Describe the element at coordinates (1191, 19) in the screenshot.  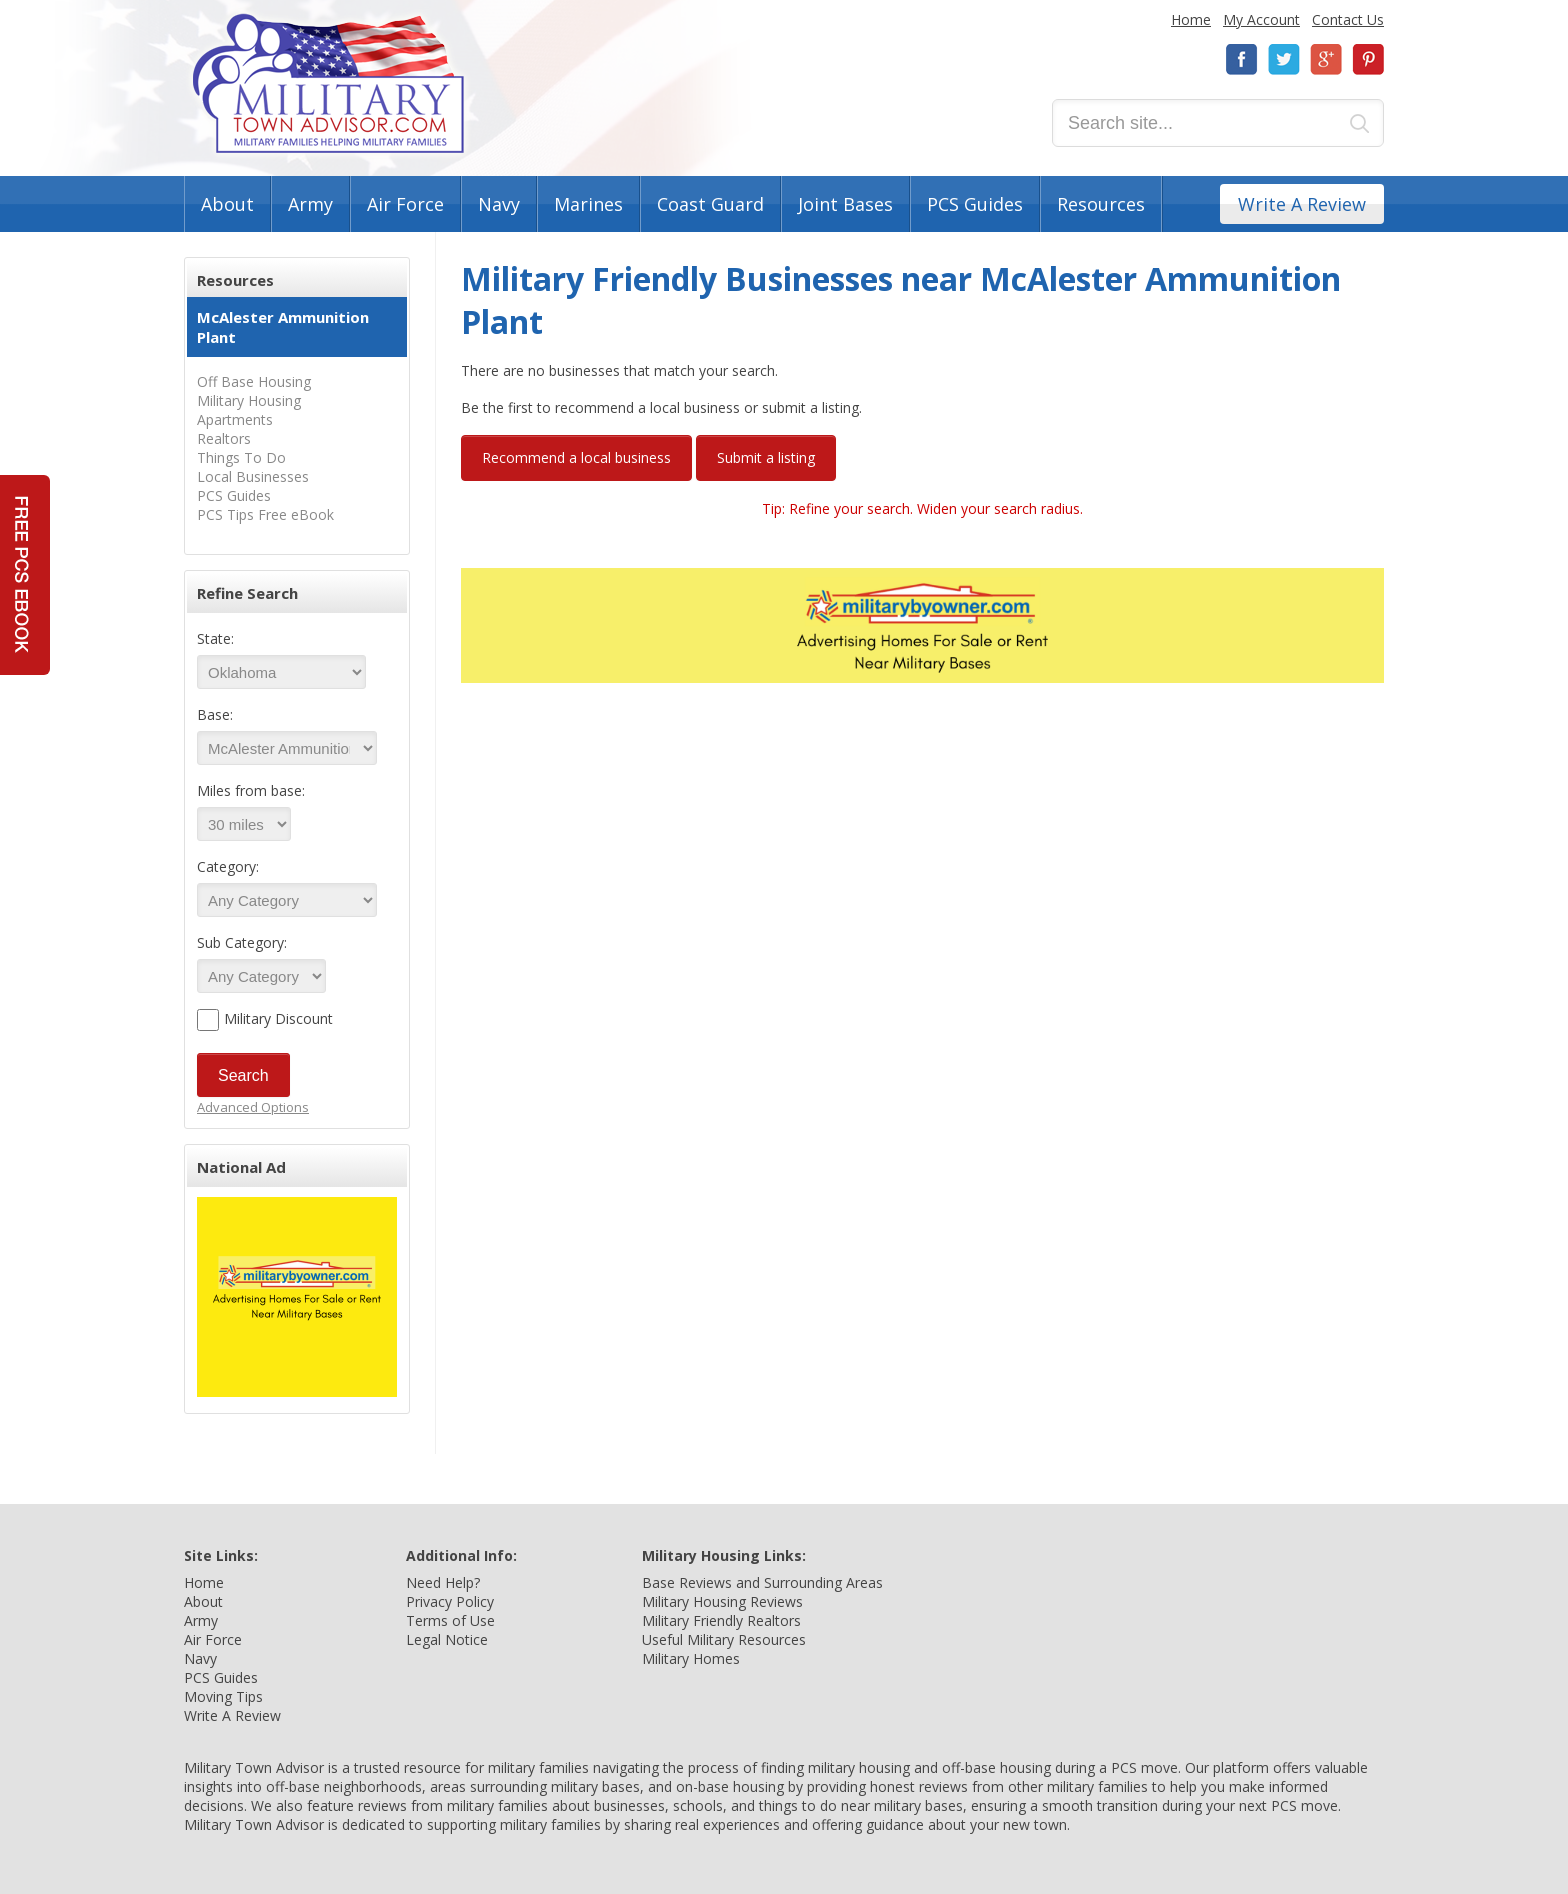
I see `Home` at that location.